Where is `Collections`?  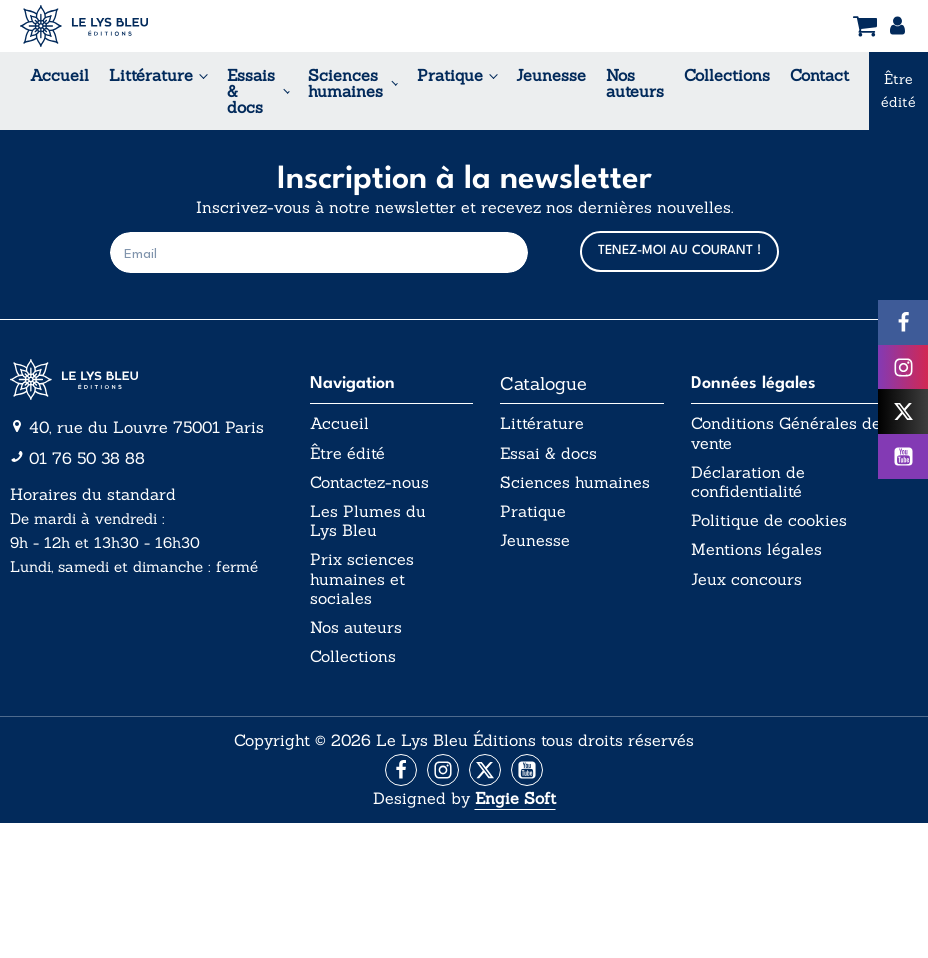
Collections is located at coordinates (727, 75).